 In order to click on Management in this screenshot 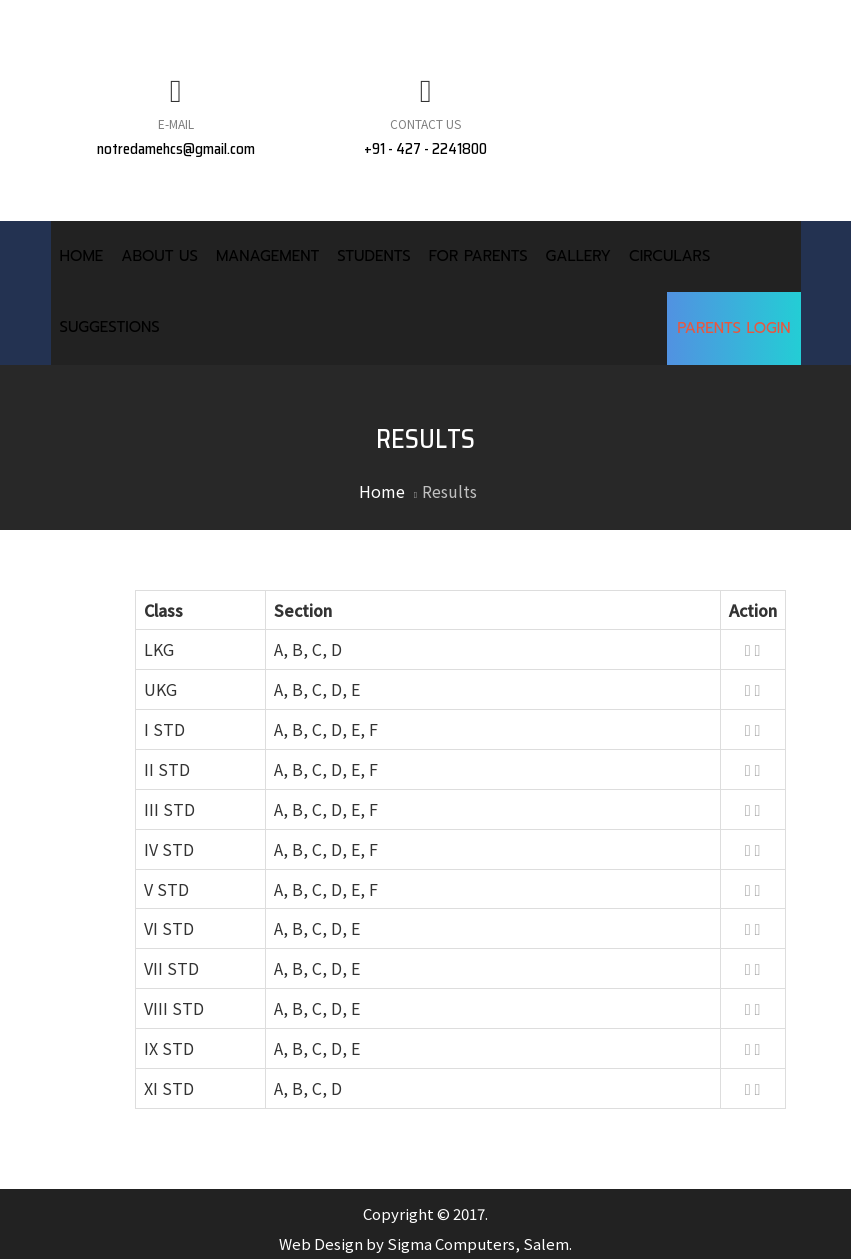, I will do `click(267, 256)`.